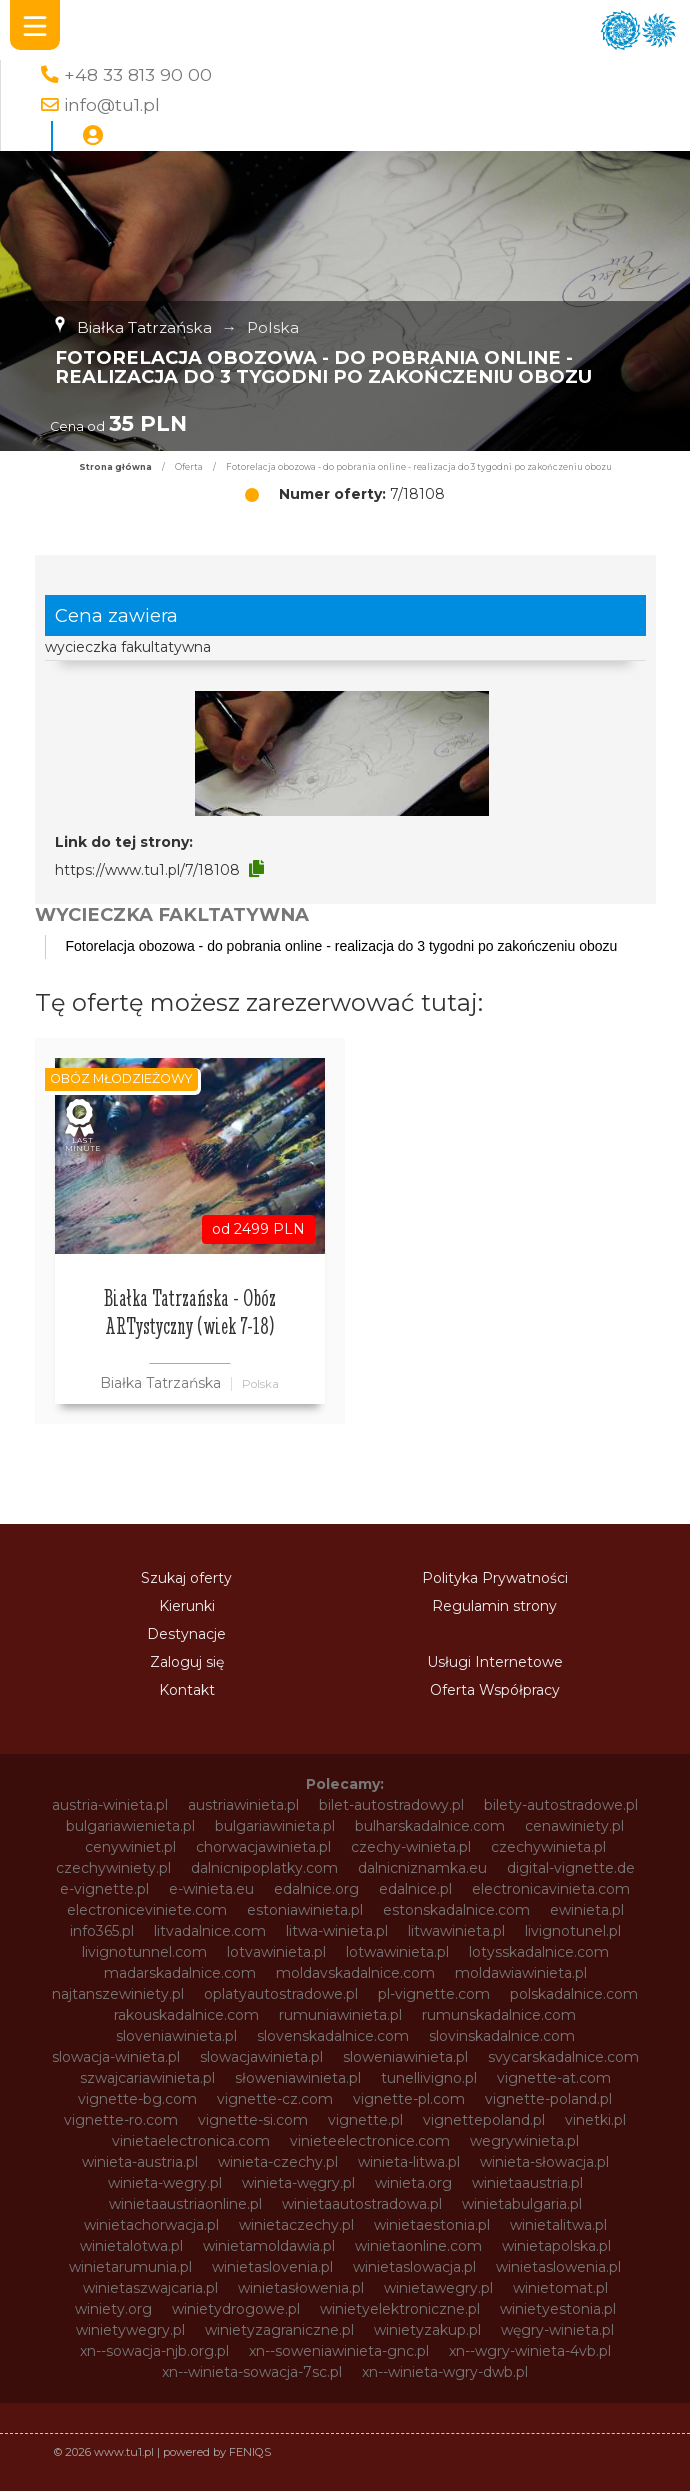 The width and height of the screenshot is (690, 2491). I want to click on rumunskadalnice.com, so click(499, 2015).